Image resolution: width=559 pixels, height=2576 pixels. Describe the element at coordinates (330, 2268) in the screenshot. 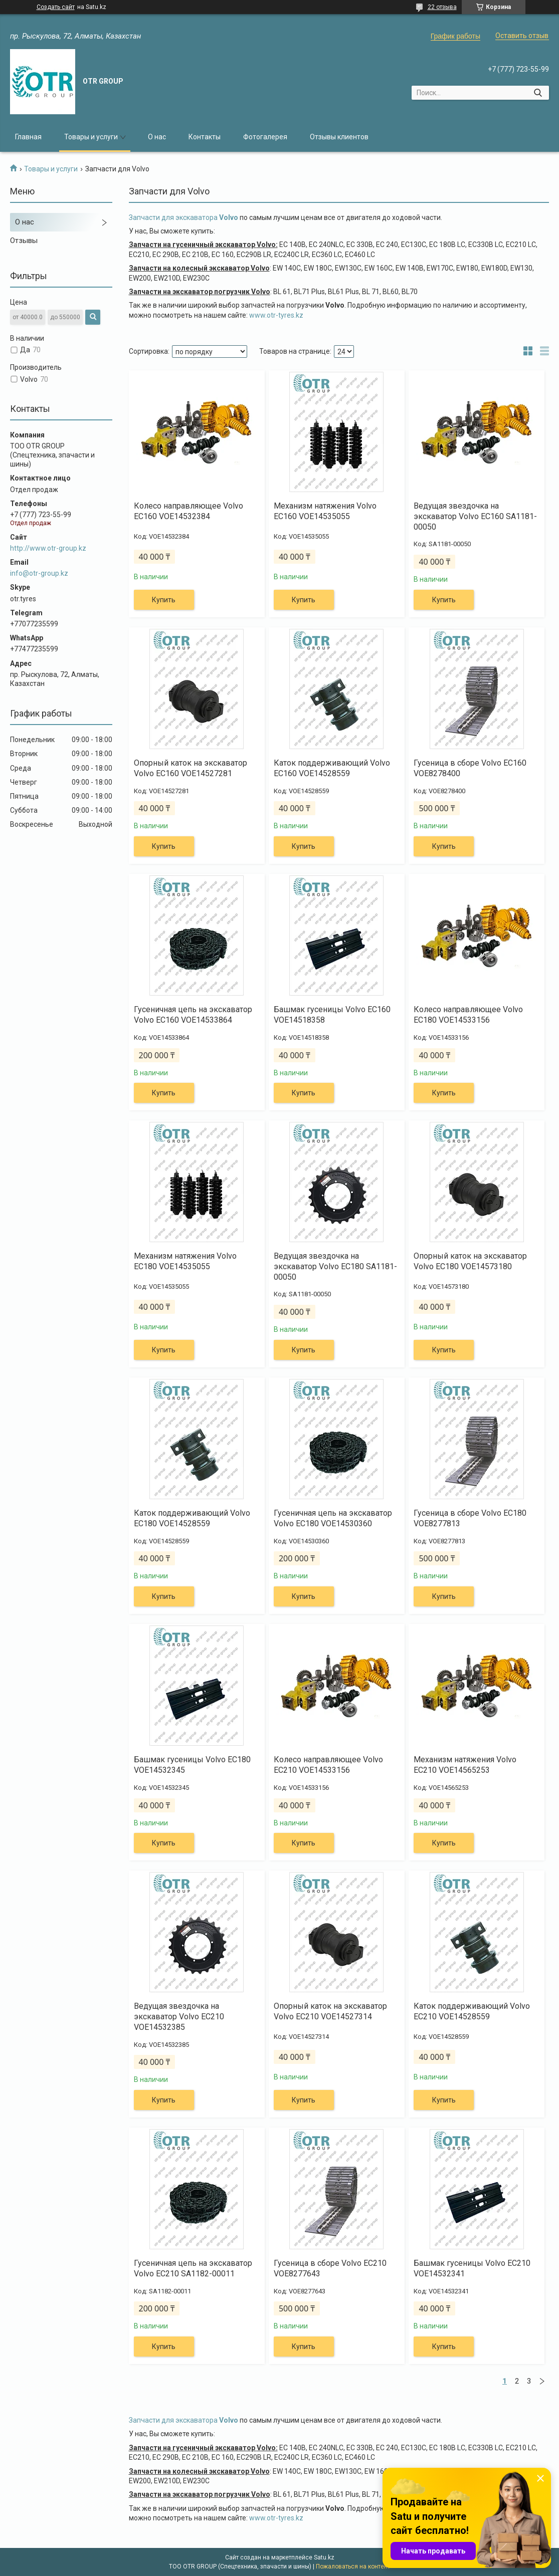

I see `Гусеница в сборе Volvo EC210 VOE8277643` at that location.